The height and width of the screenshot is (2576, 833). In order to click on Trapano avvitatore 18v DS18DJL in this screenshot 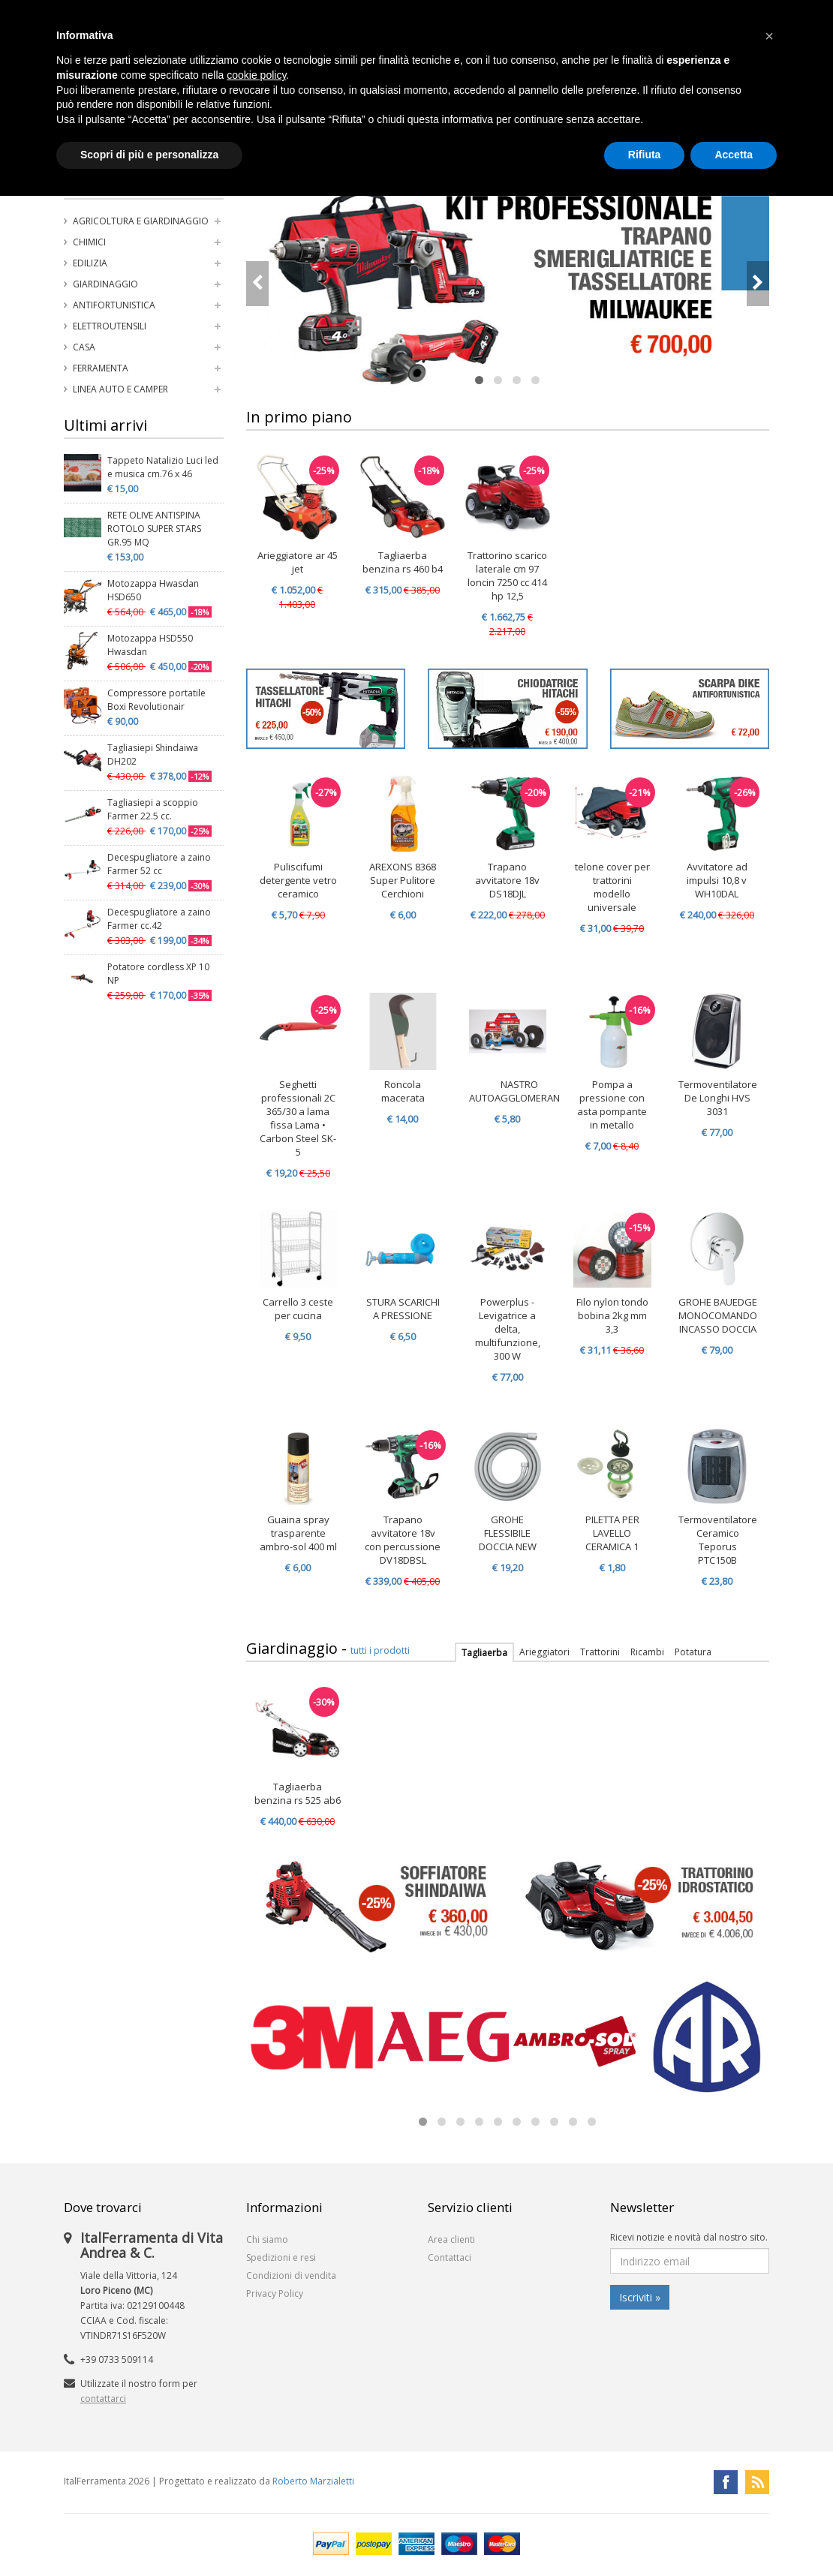, I will do `click(507, 880)`.